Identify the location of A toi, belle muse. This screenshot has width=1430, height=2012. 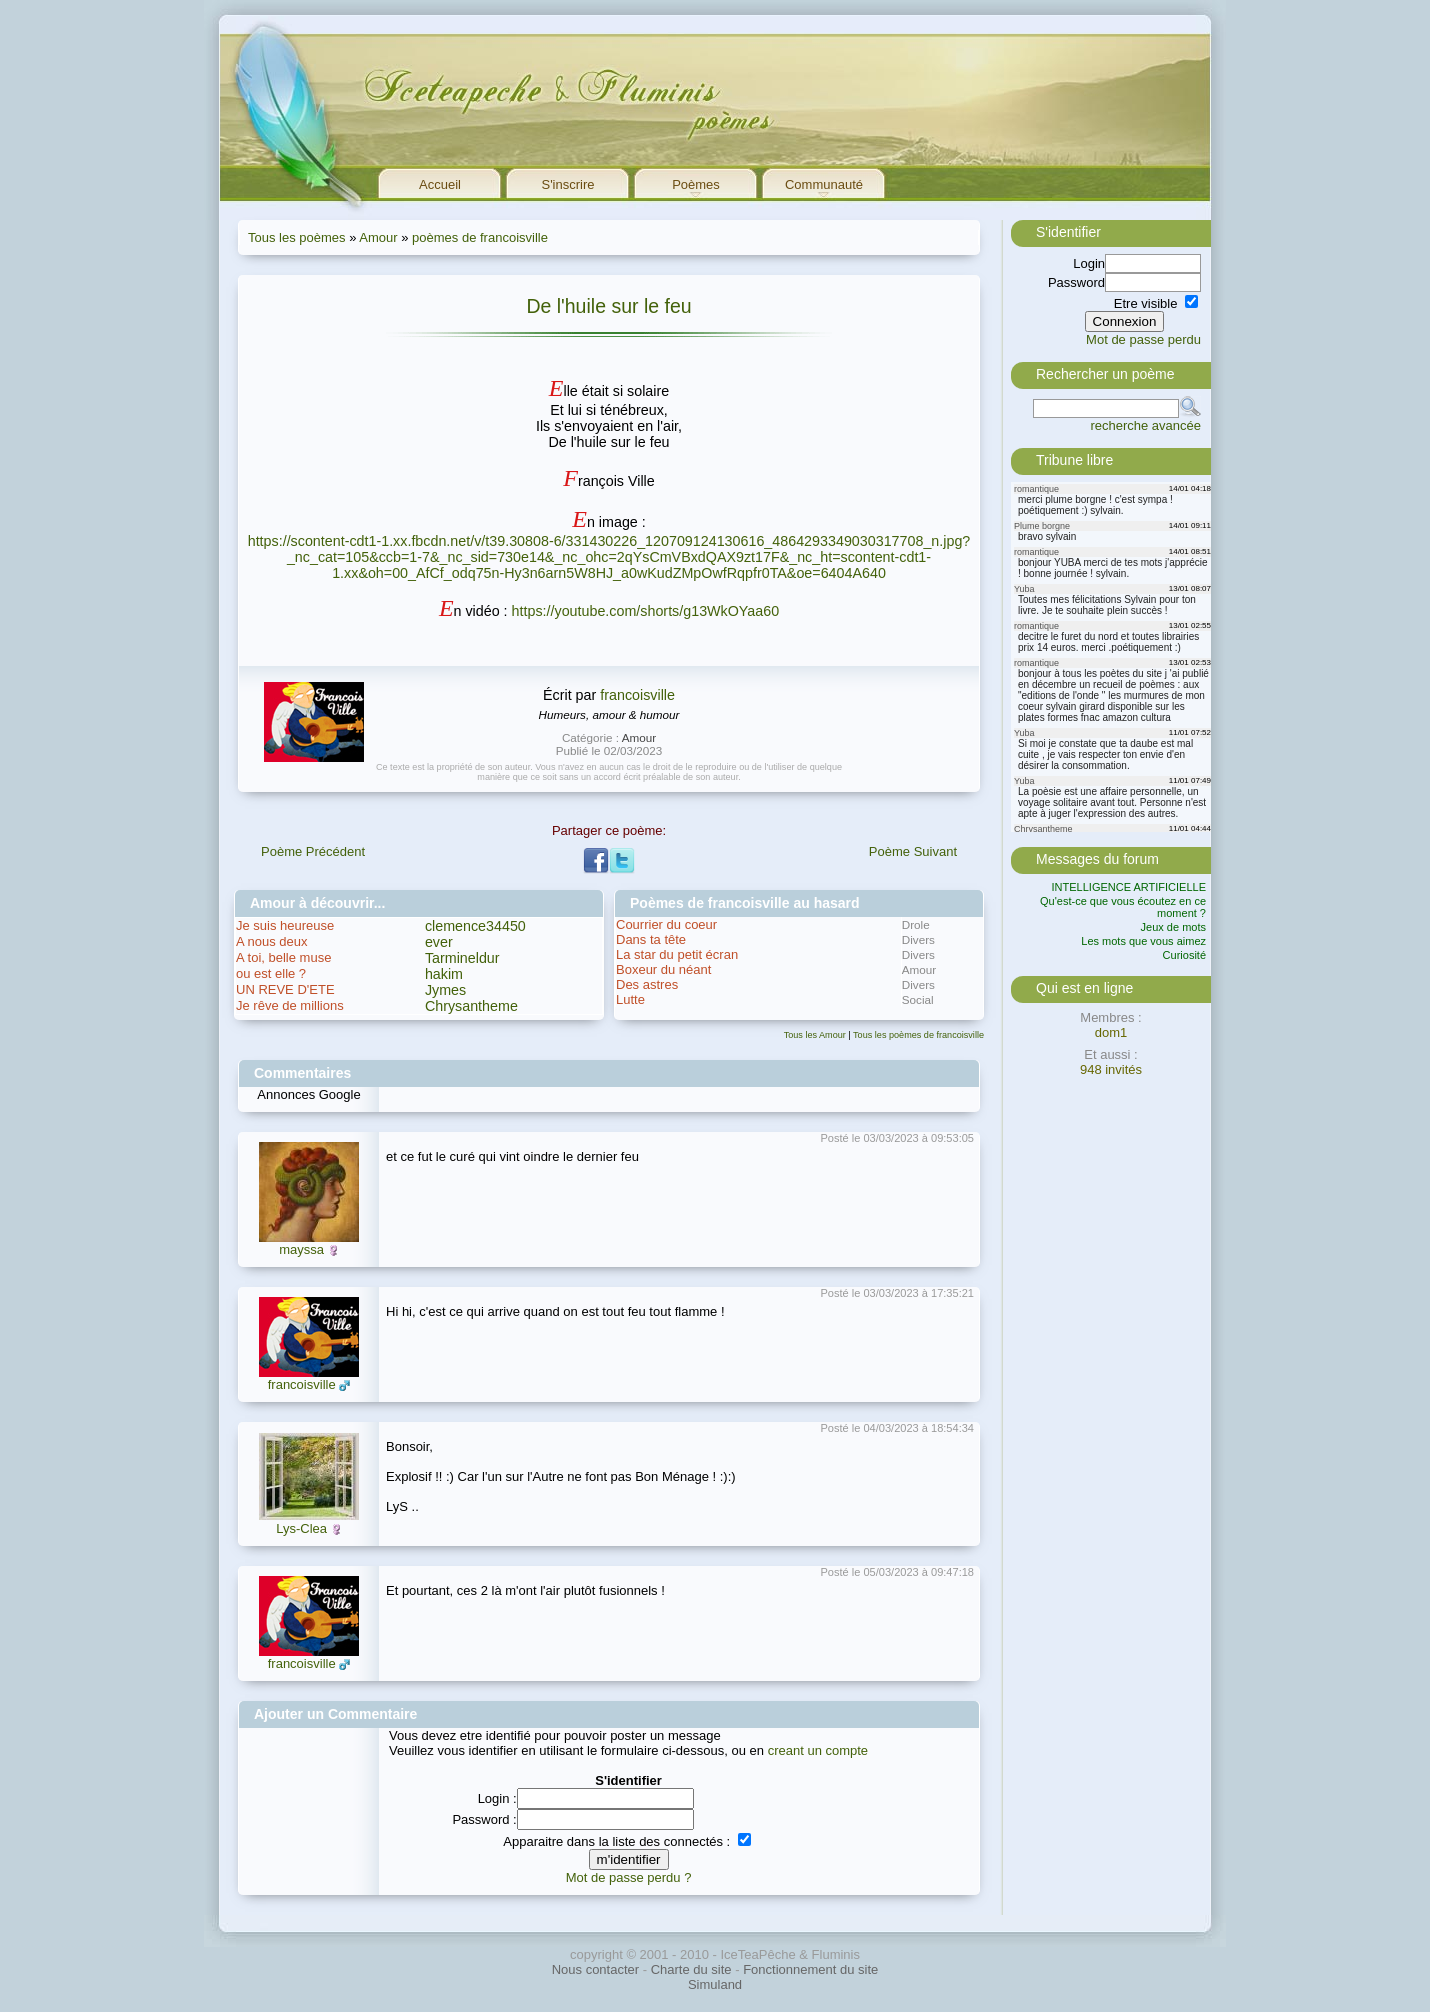
(283, 957).